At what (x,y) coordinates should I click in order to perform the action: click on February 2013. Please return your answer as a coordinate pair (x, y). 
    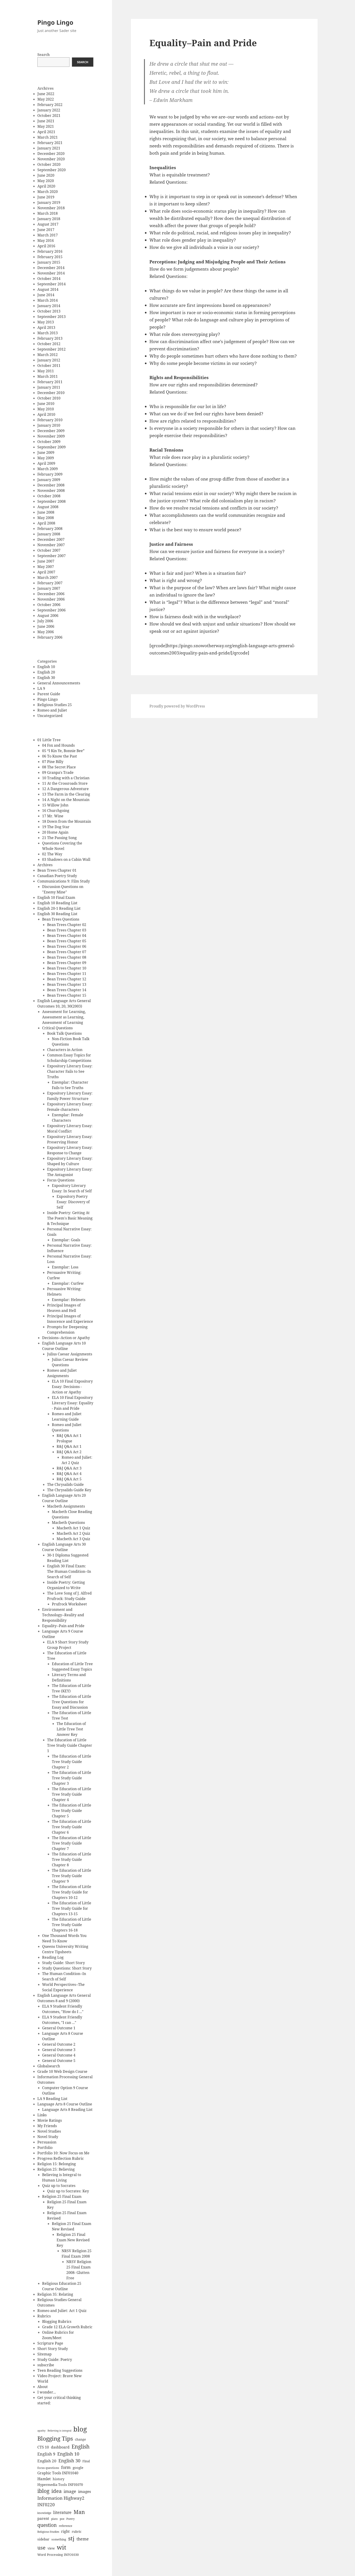
    Looking at the image, I should click on (49, 338).